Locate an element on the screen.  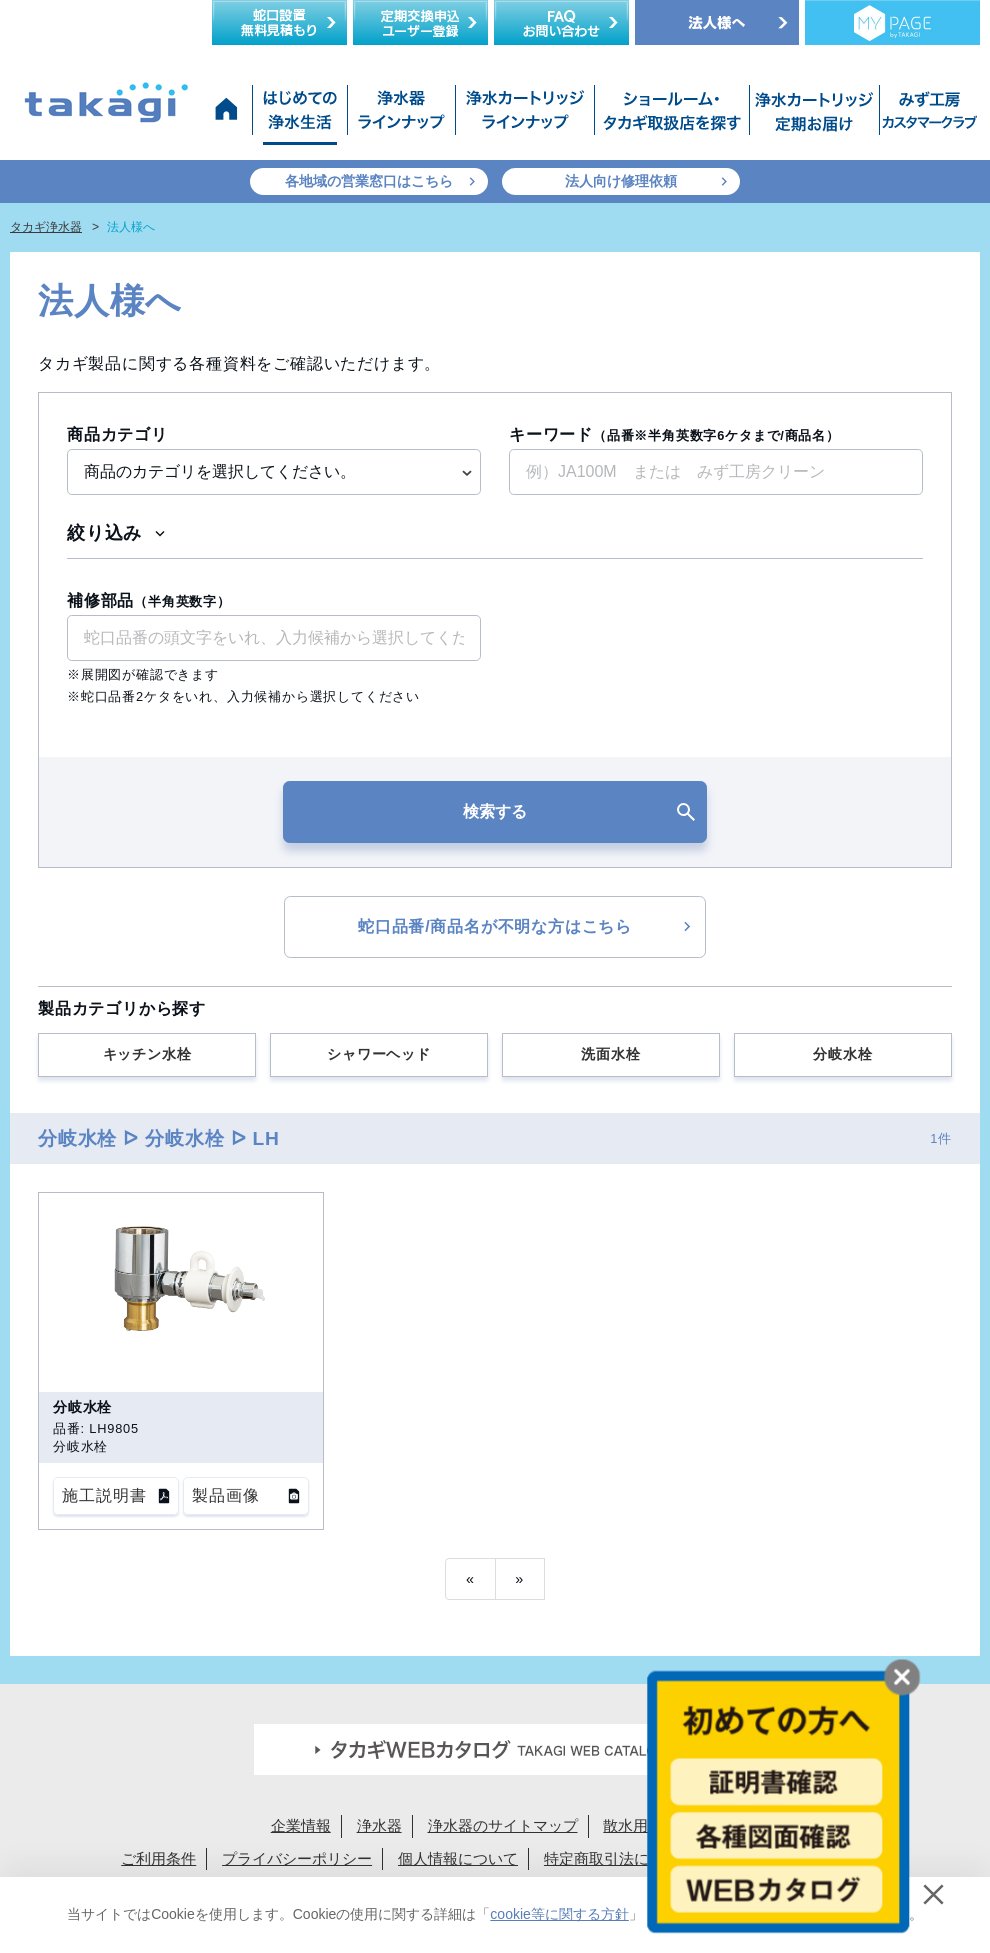
各地域の営業窓口はこちら is located at coordinates (369, 181).